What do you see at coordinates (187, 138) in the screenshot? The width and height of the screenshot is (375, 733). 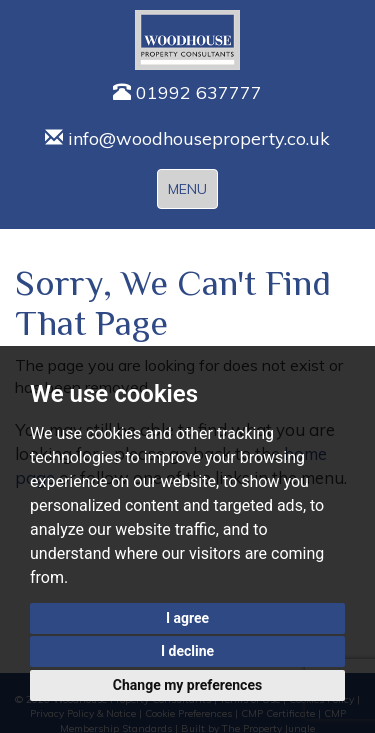 I see `info@woodhouseproperty.co.uk` at bounding box center [187, 138].